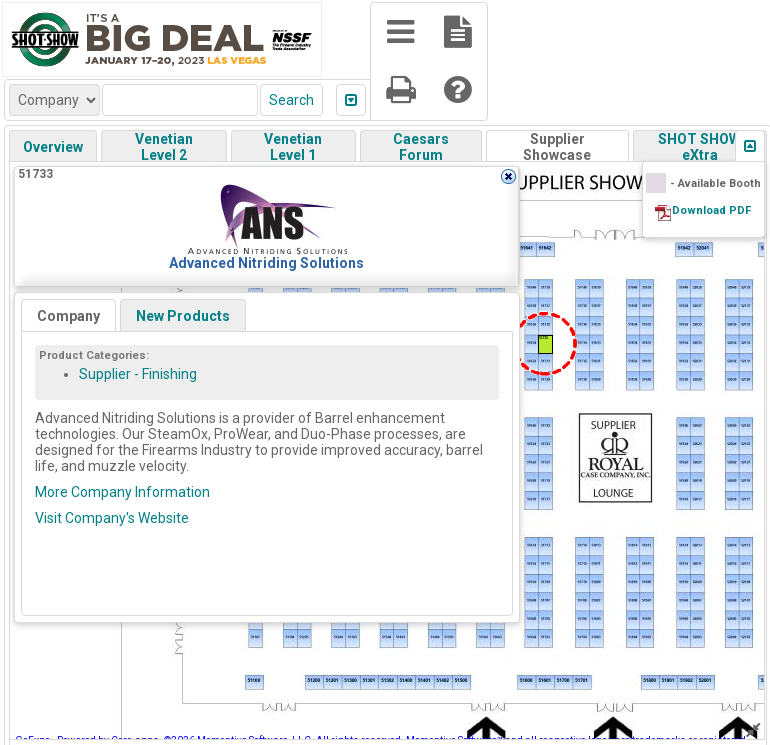 The height and width of the screenshot is (745, 770). Describe the element at coordinates (112, 518) in the screenshot. I see `Visit Company's Website` at that location.